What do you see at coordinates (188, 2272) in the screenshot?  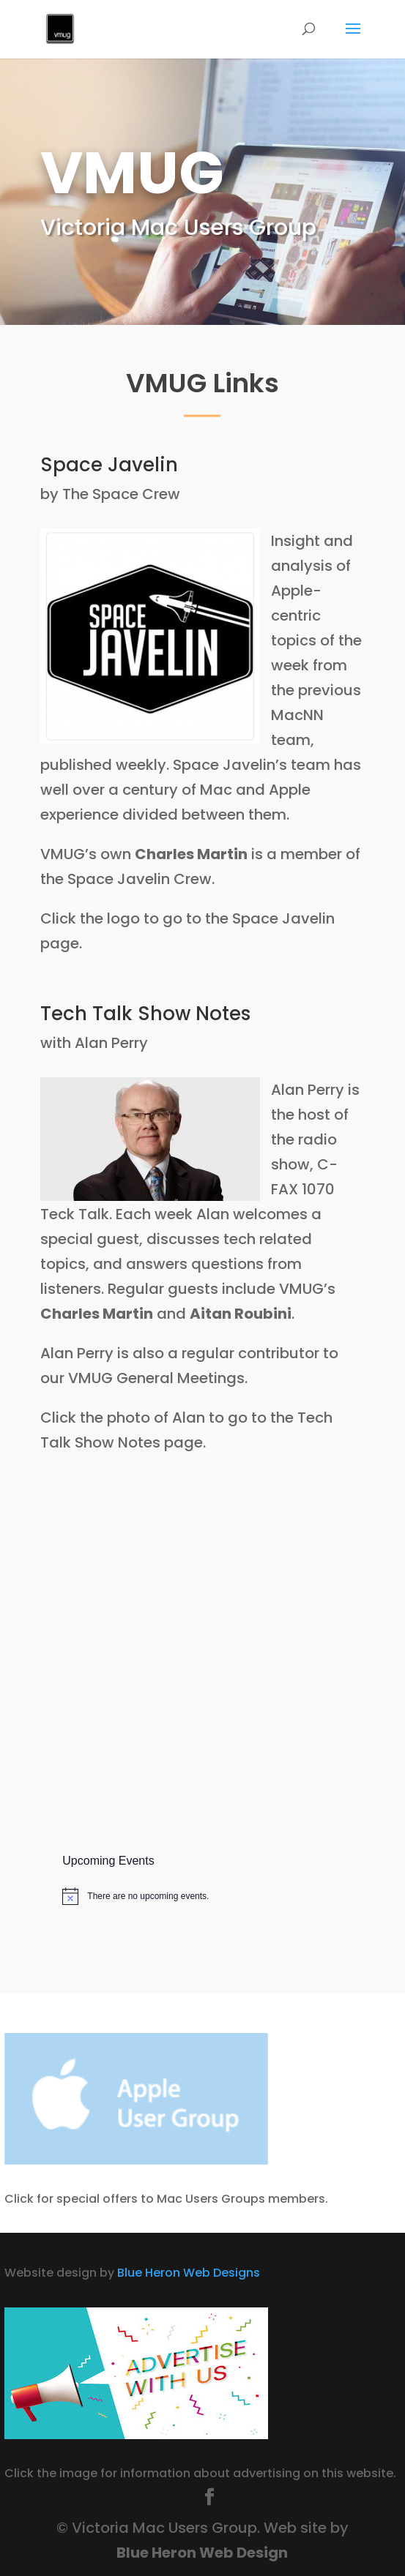 I see `Blue Heron Web Designs` at bounding box center [188, 2272].